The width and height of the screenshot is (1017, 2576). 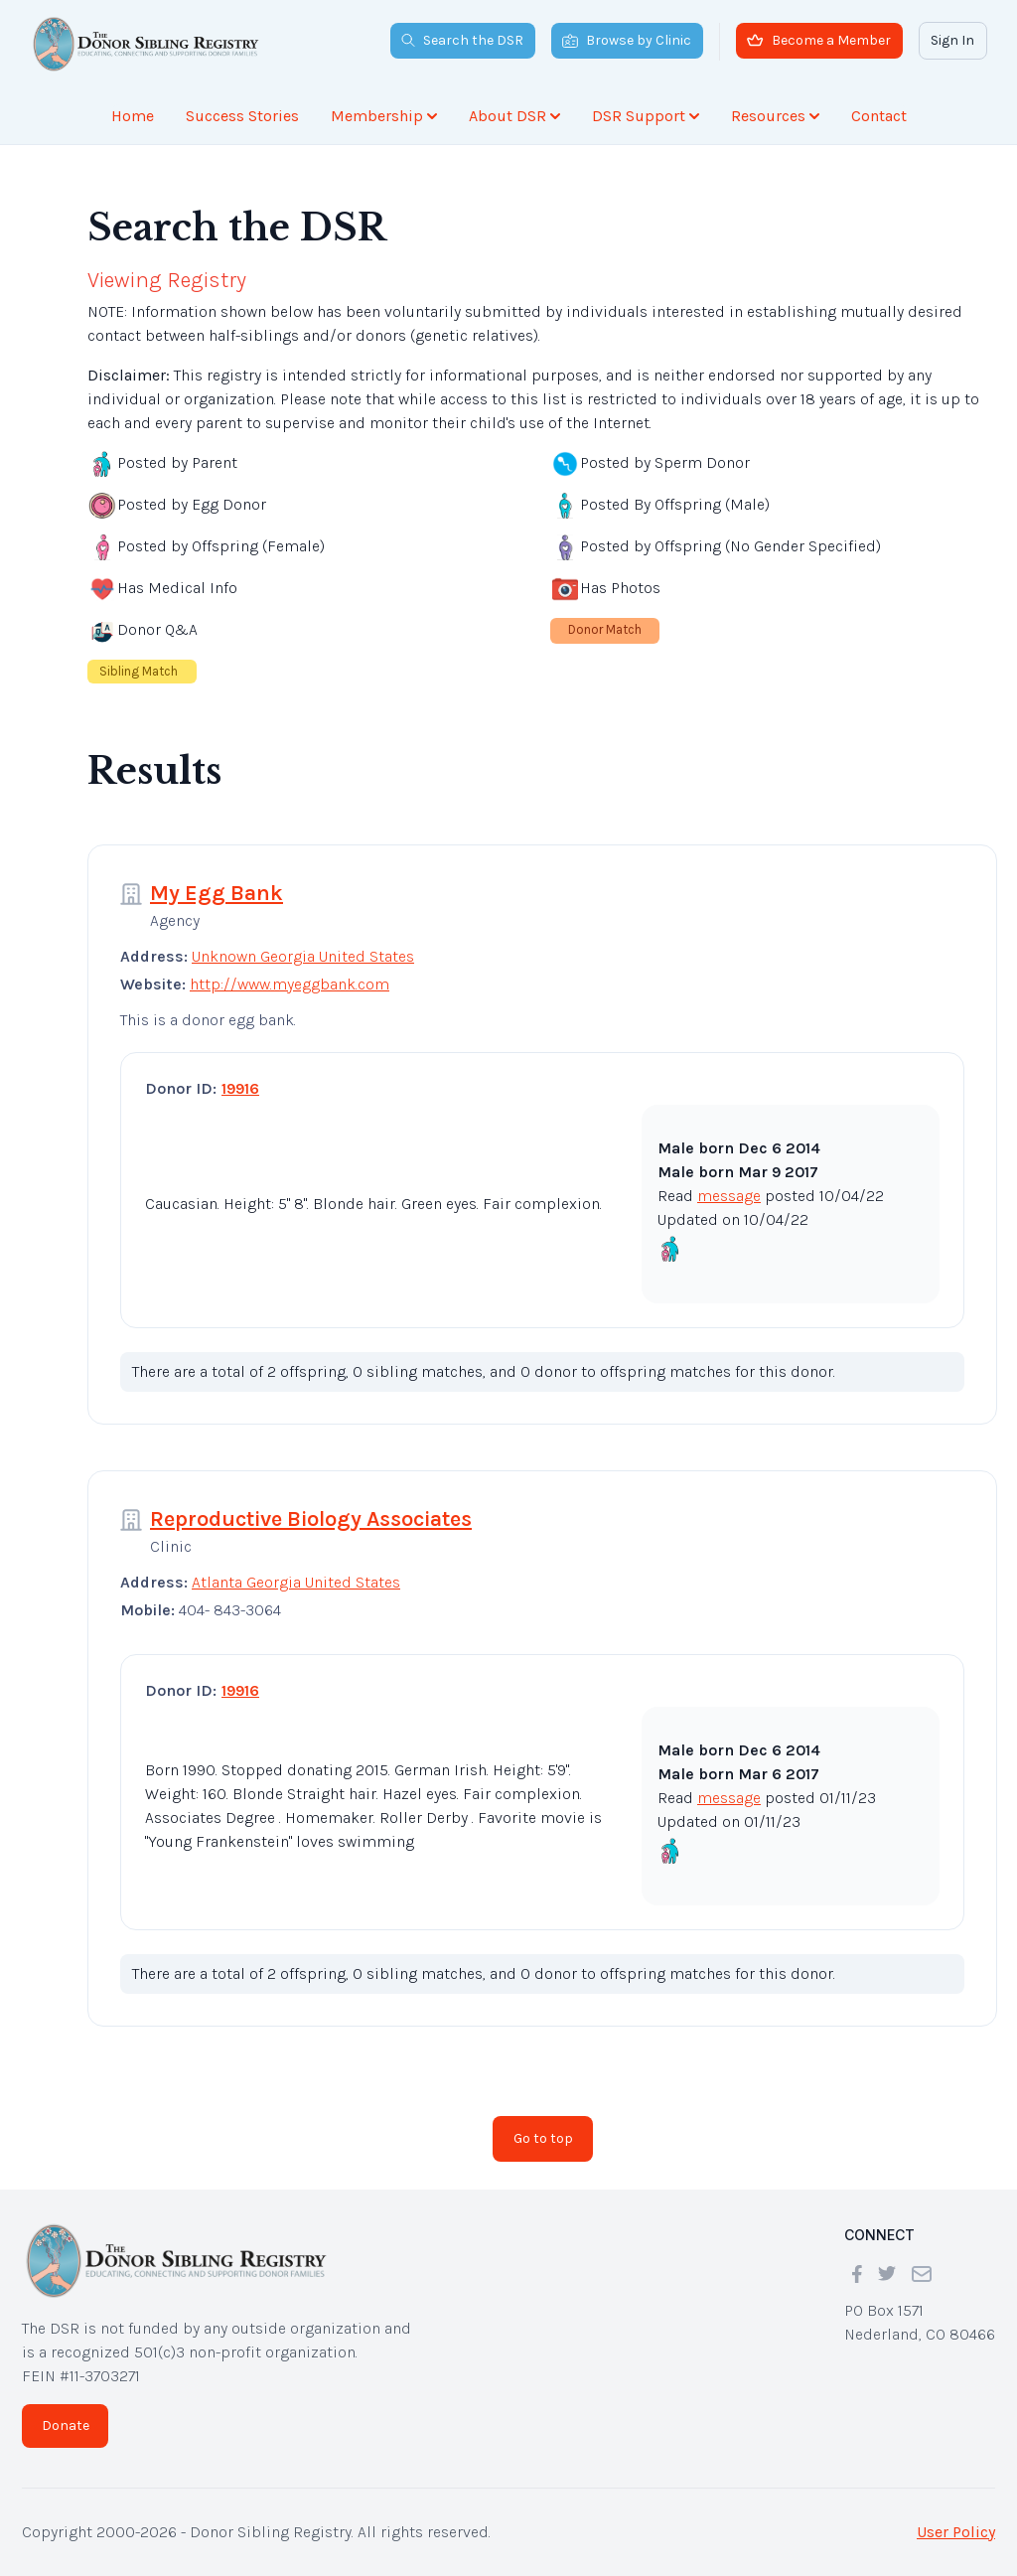 I want to click on Go to top, so click(x=543, y=2138).